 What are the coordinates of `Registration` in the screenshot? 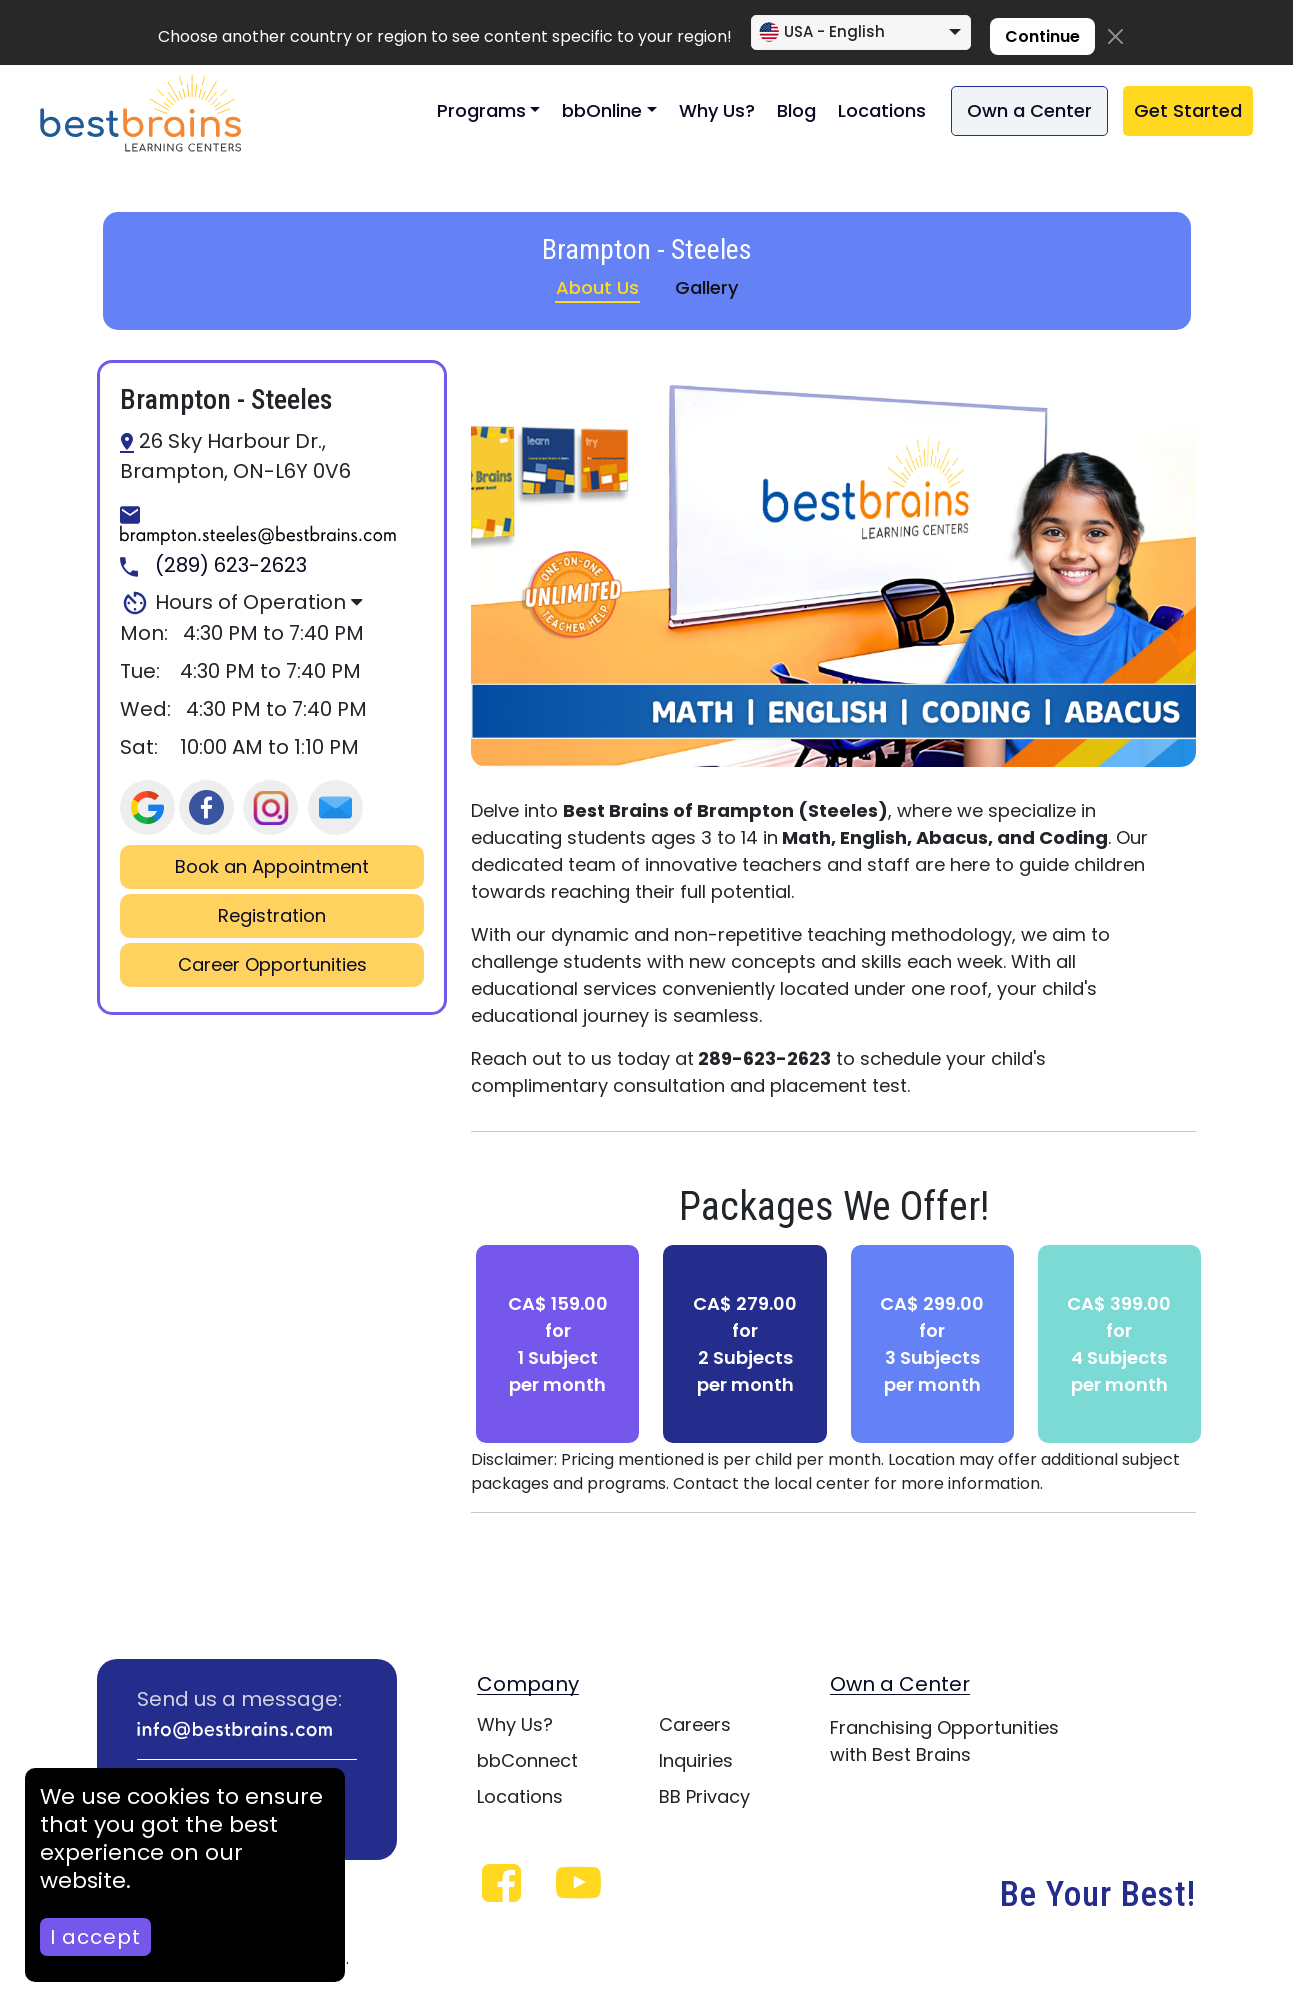 It's located at (272, 916).